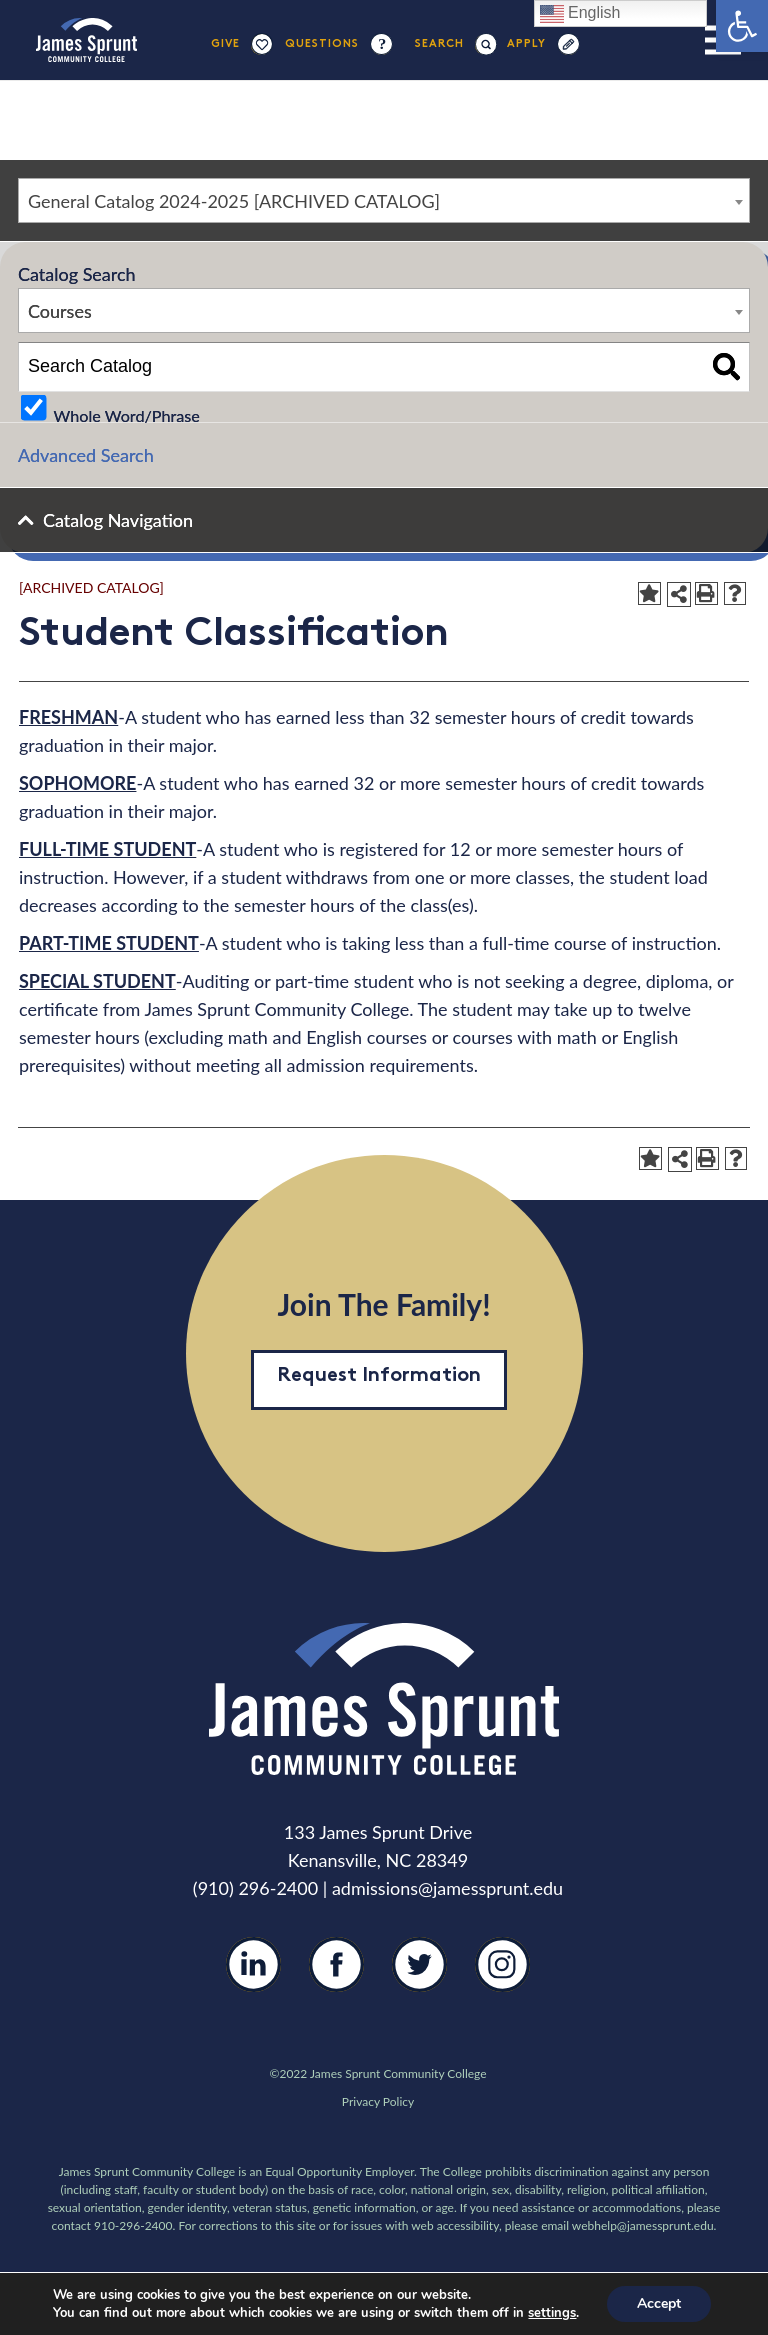 This screenshot has width=768, height=2335. Describe the element at coordinates (60, 311) in the screenshot. I see `Courses [textbox]` at that location.